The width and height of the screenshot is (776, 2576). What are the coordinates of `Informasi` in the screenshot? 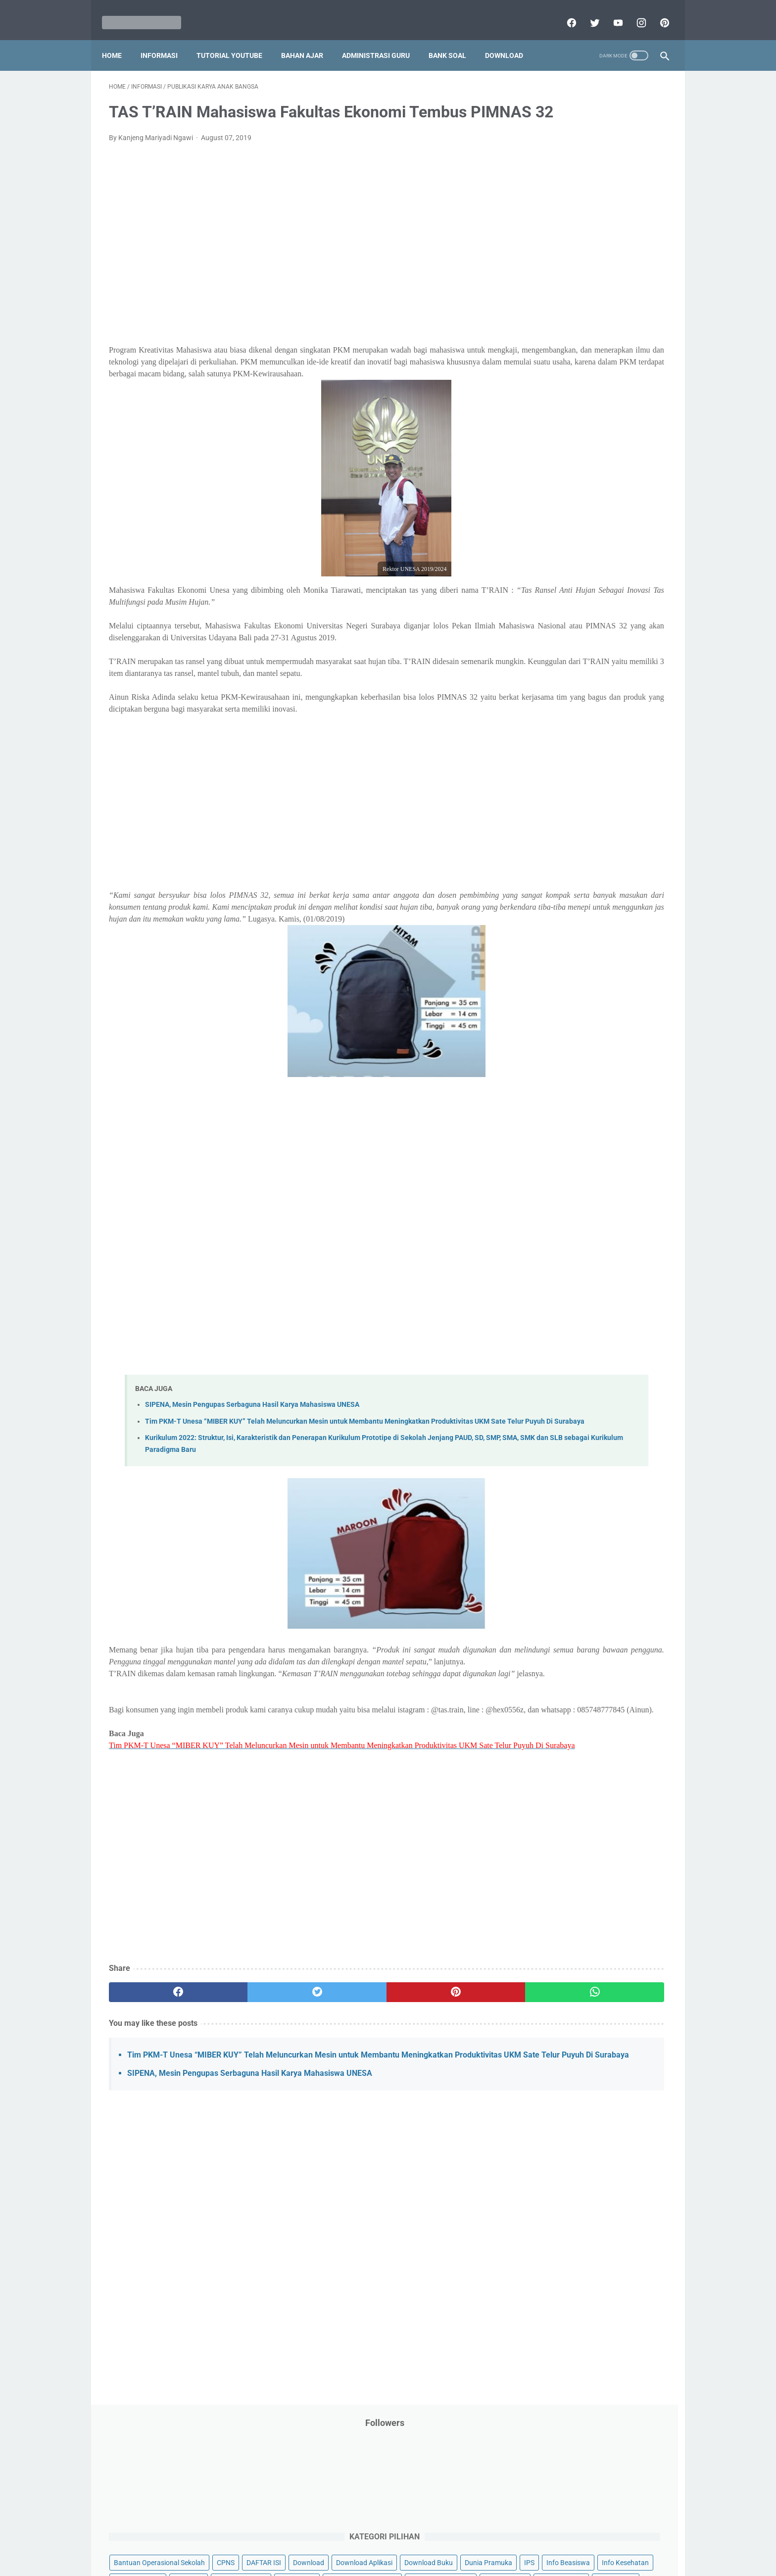 It's located at (166, 39).